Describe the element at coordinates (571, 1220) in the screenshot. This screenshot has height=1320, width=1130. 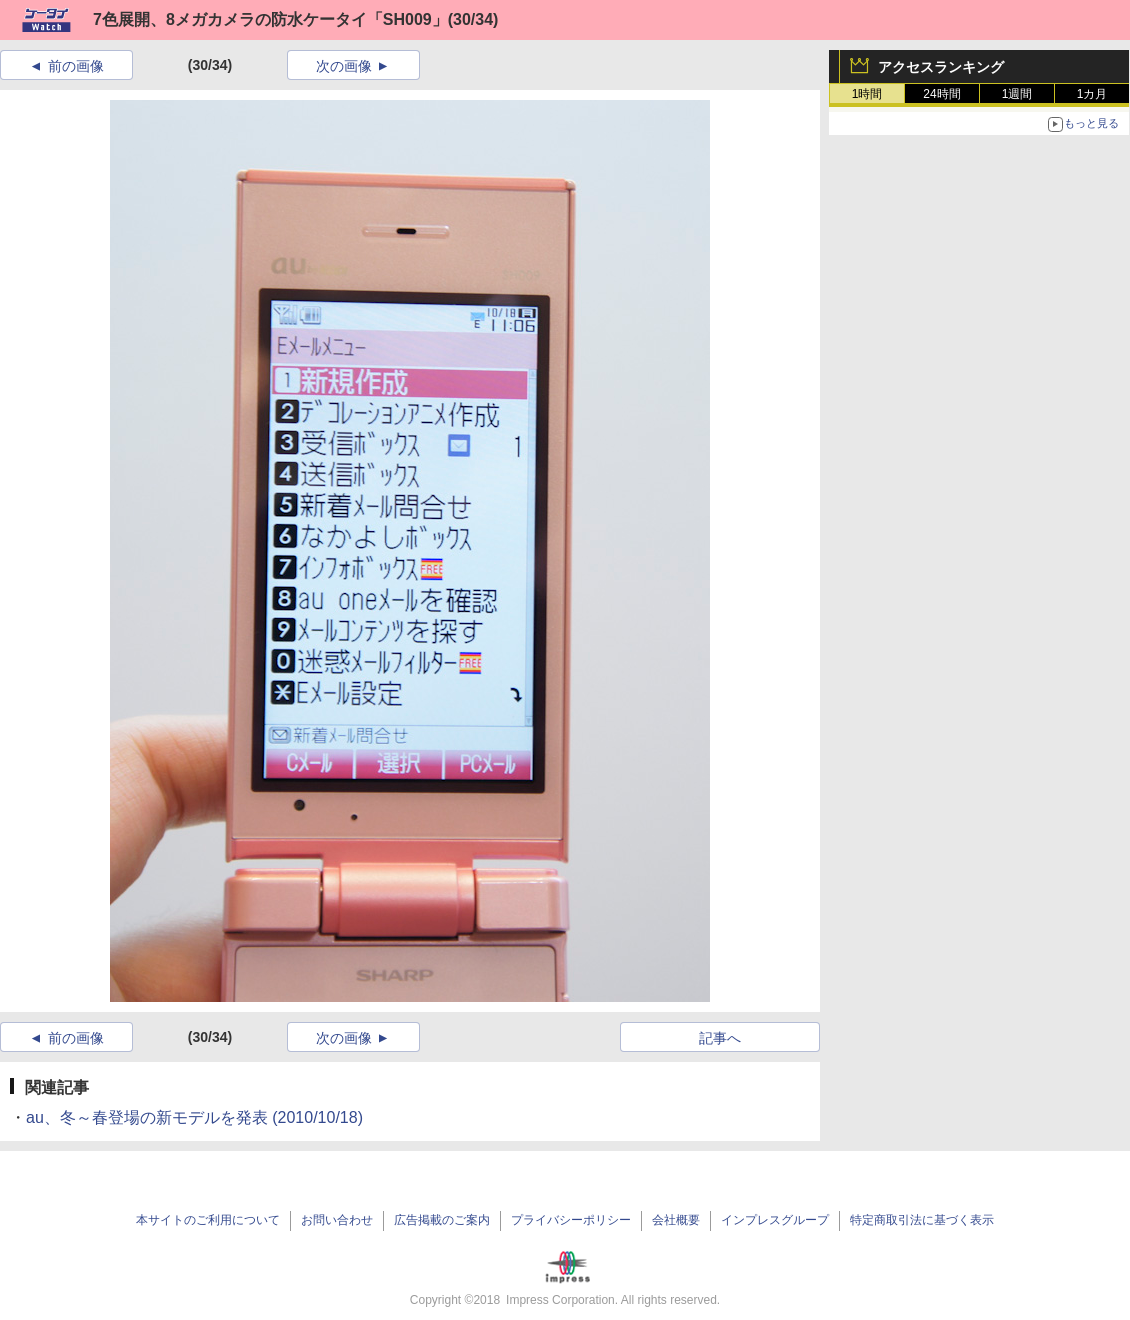
I see `プライバシーポリシー` at that location.